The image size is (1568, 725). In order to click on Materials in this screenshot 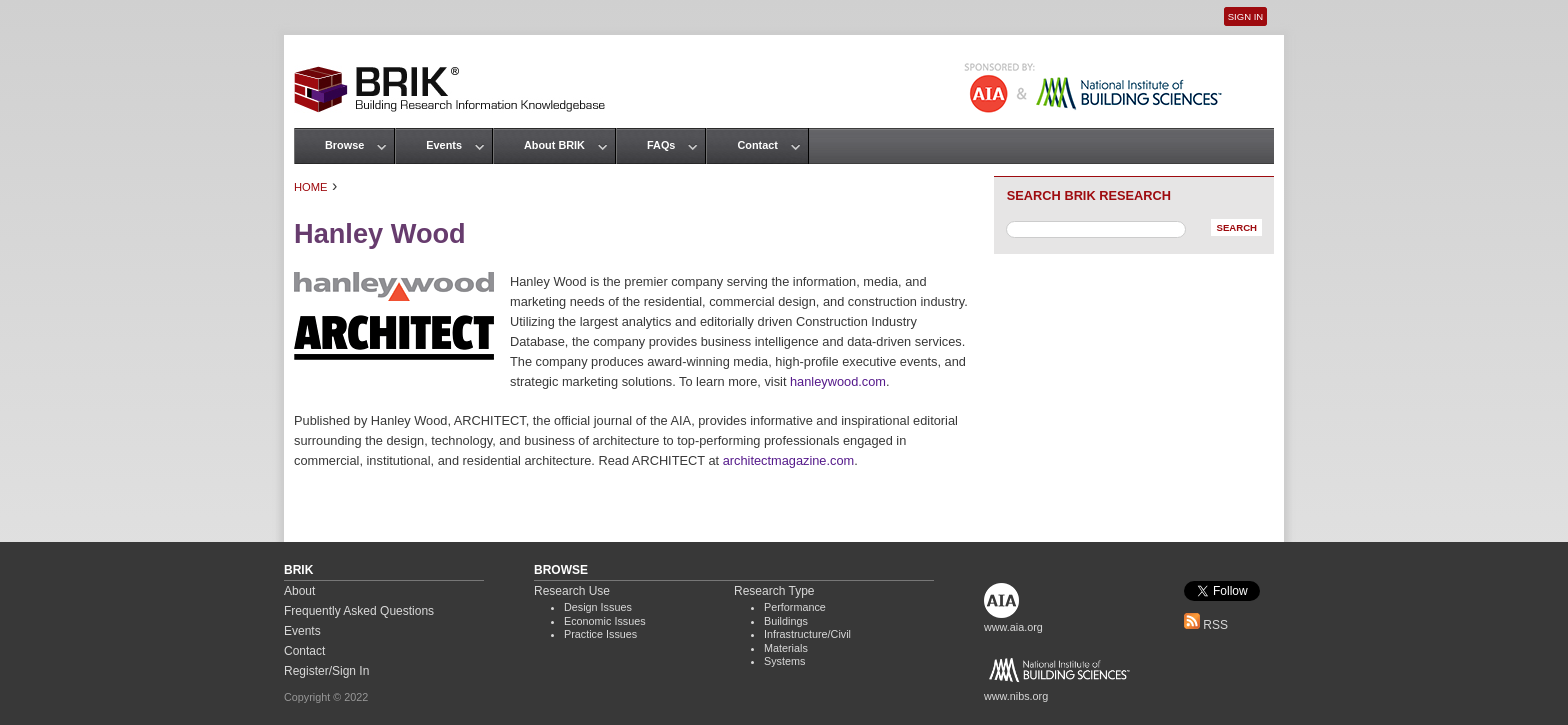, I will do `click(786, 648)`.